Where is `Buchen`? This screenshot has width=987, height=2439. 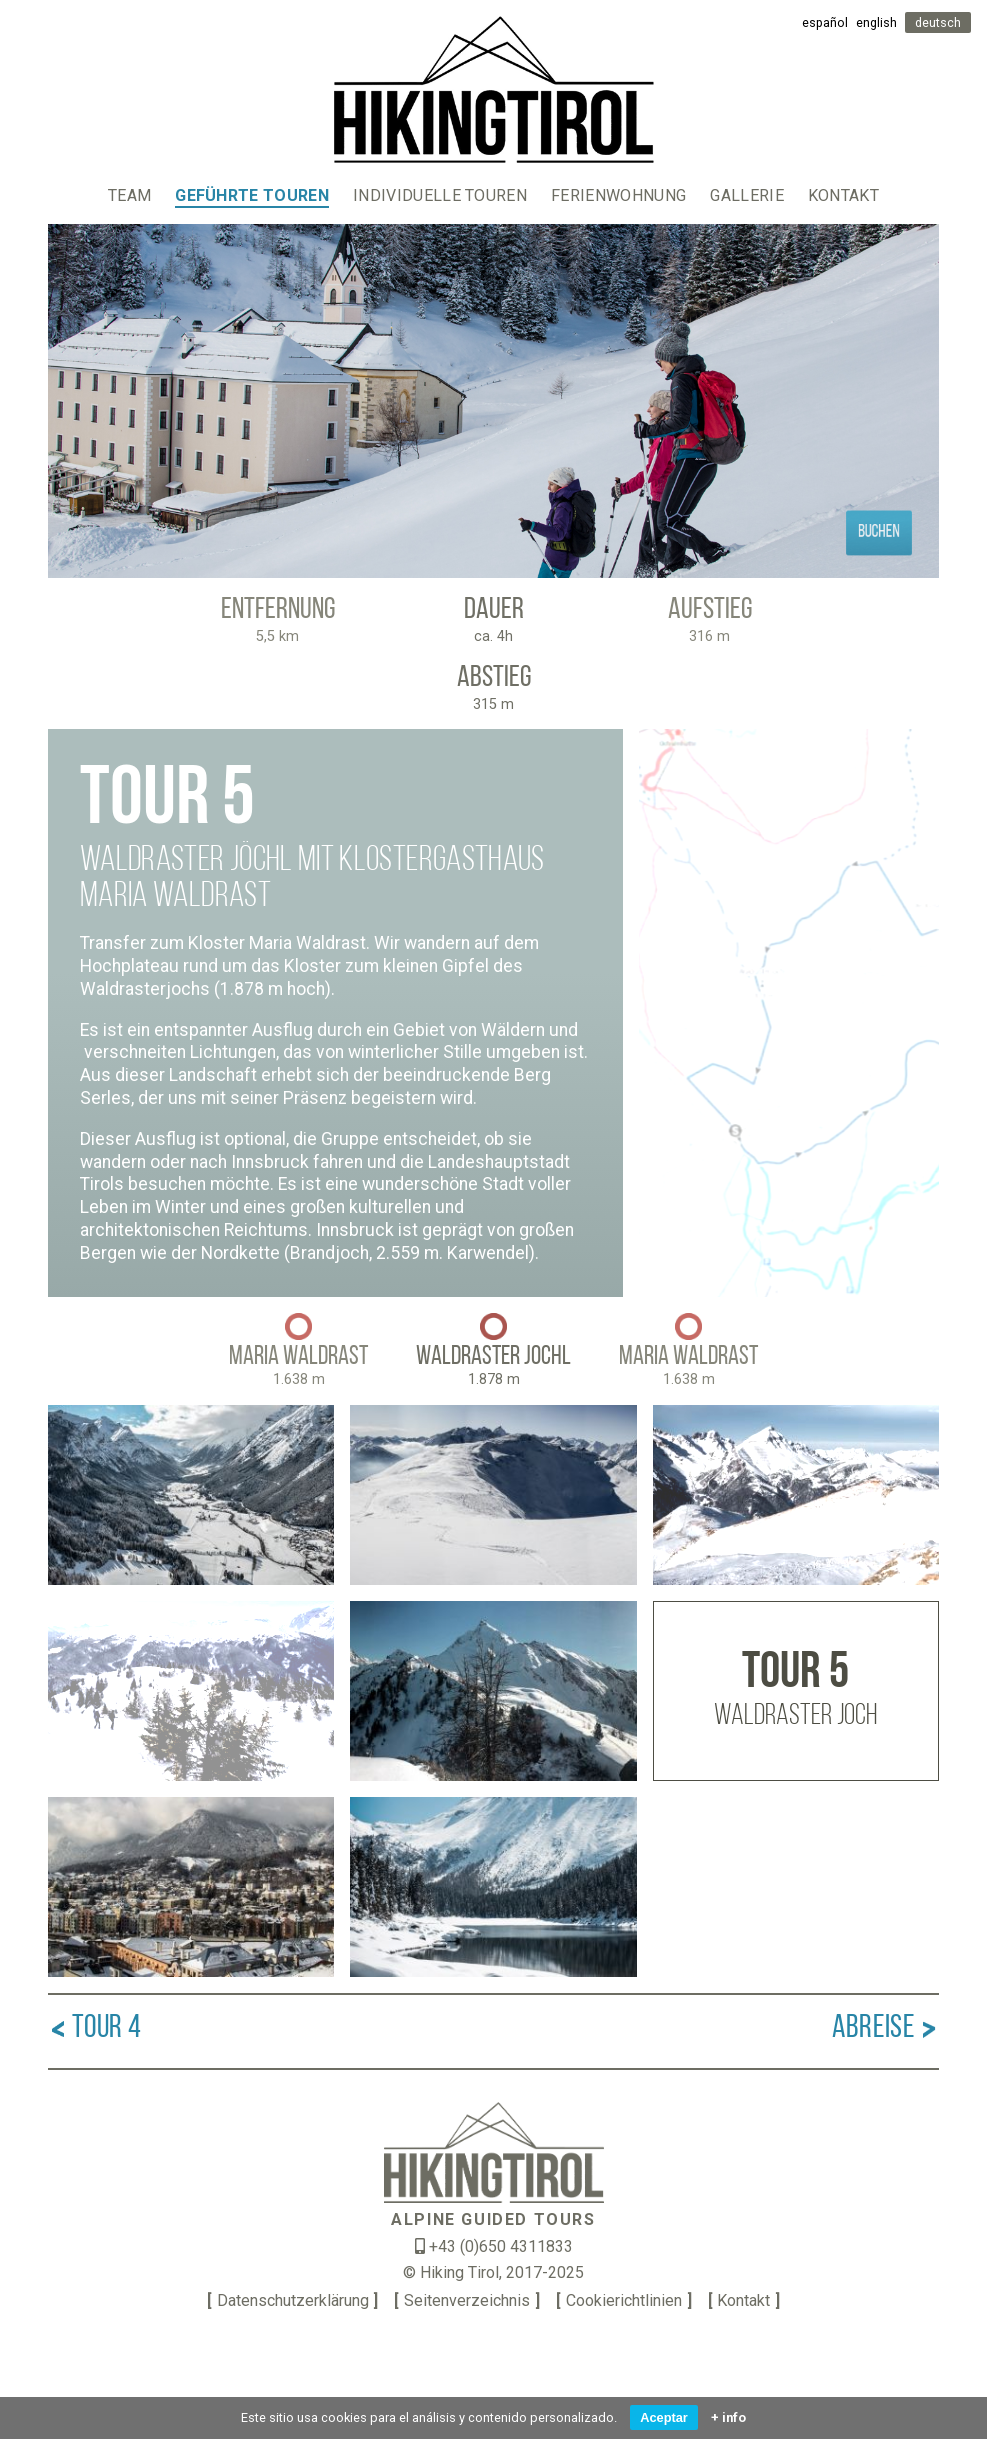
Buchen is located at coordinates (879, 532).